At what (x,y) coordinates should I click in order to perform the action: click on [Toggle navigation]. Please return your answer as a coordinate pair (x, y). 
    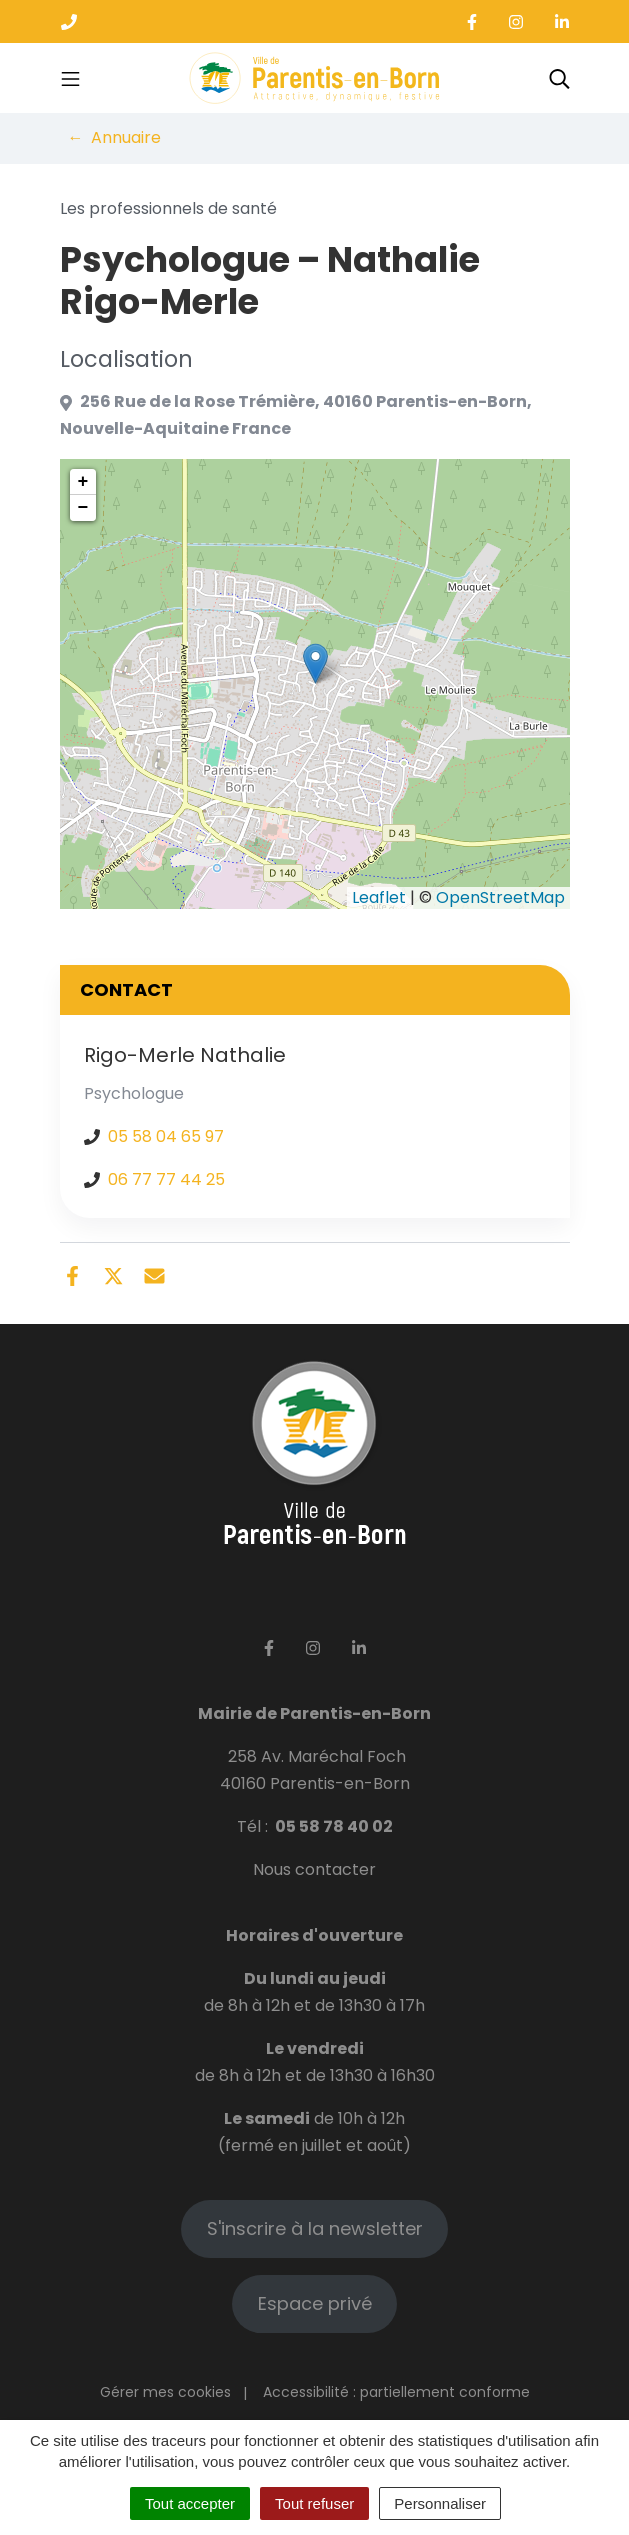
    Looking at the image, I should click on (70, 78).